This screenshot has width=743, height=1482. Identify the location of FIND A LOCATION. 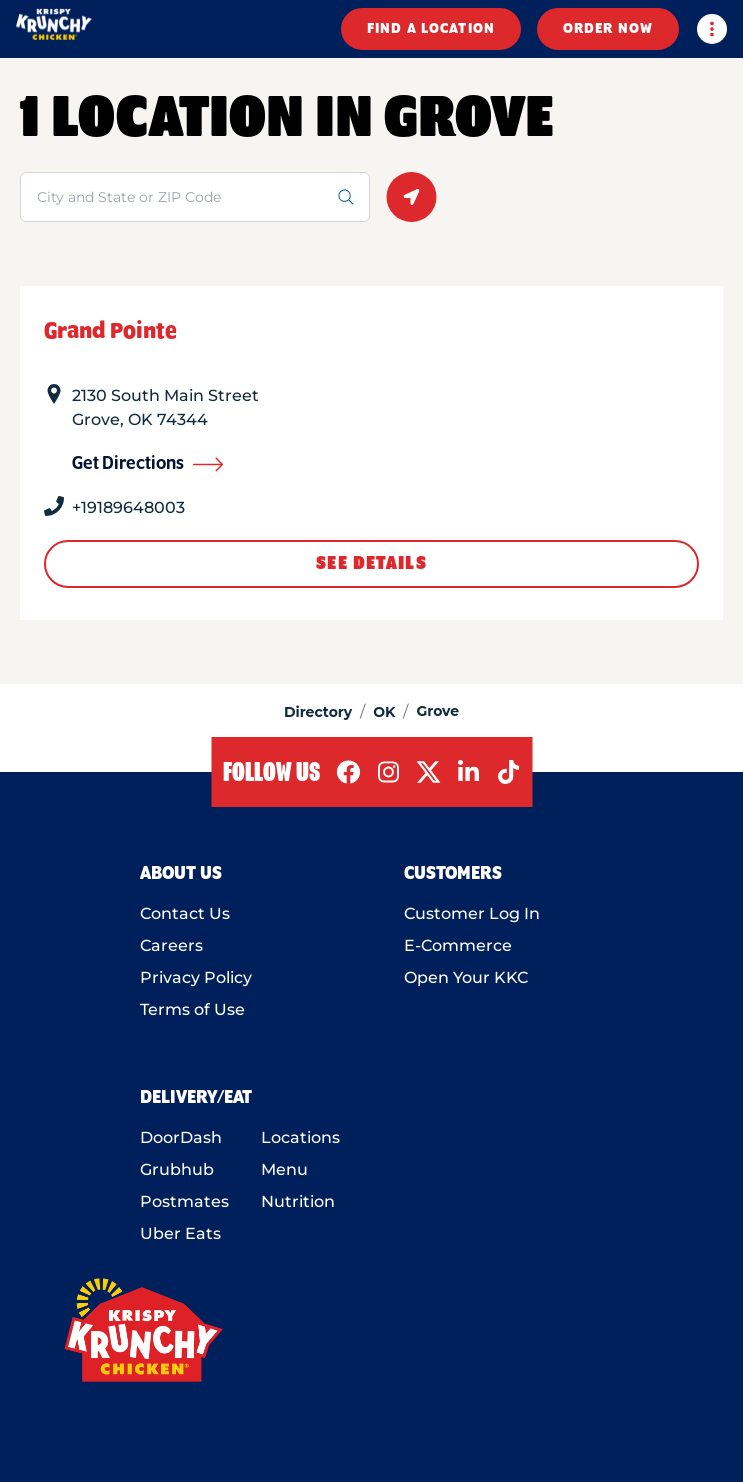
(431, 29).